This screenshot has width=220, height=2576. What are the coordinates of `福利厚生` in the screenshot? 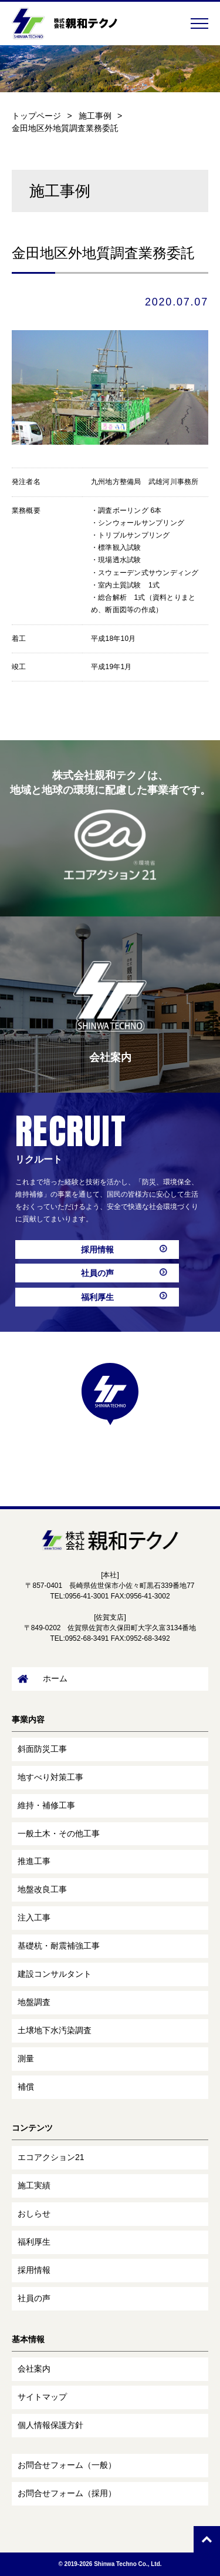 It's located at (97, 1297).